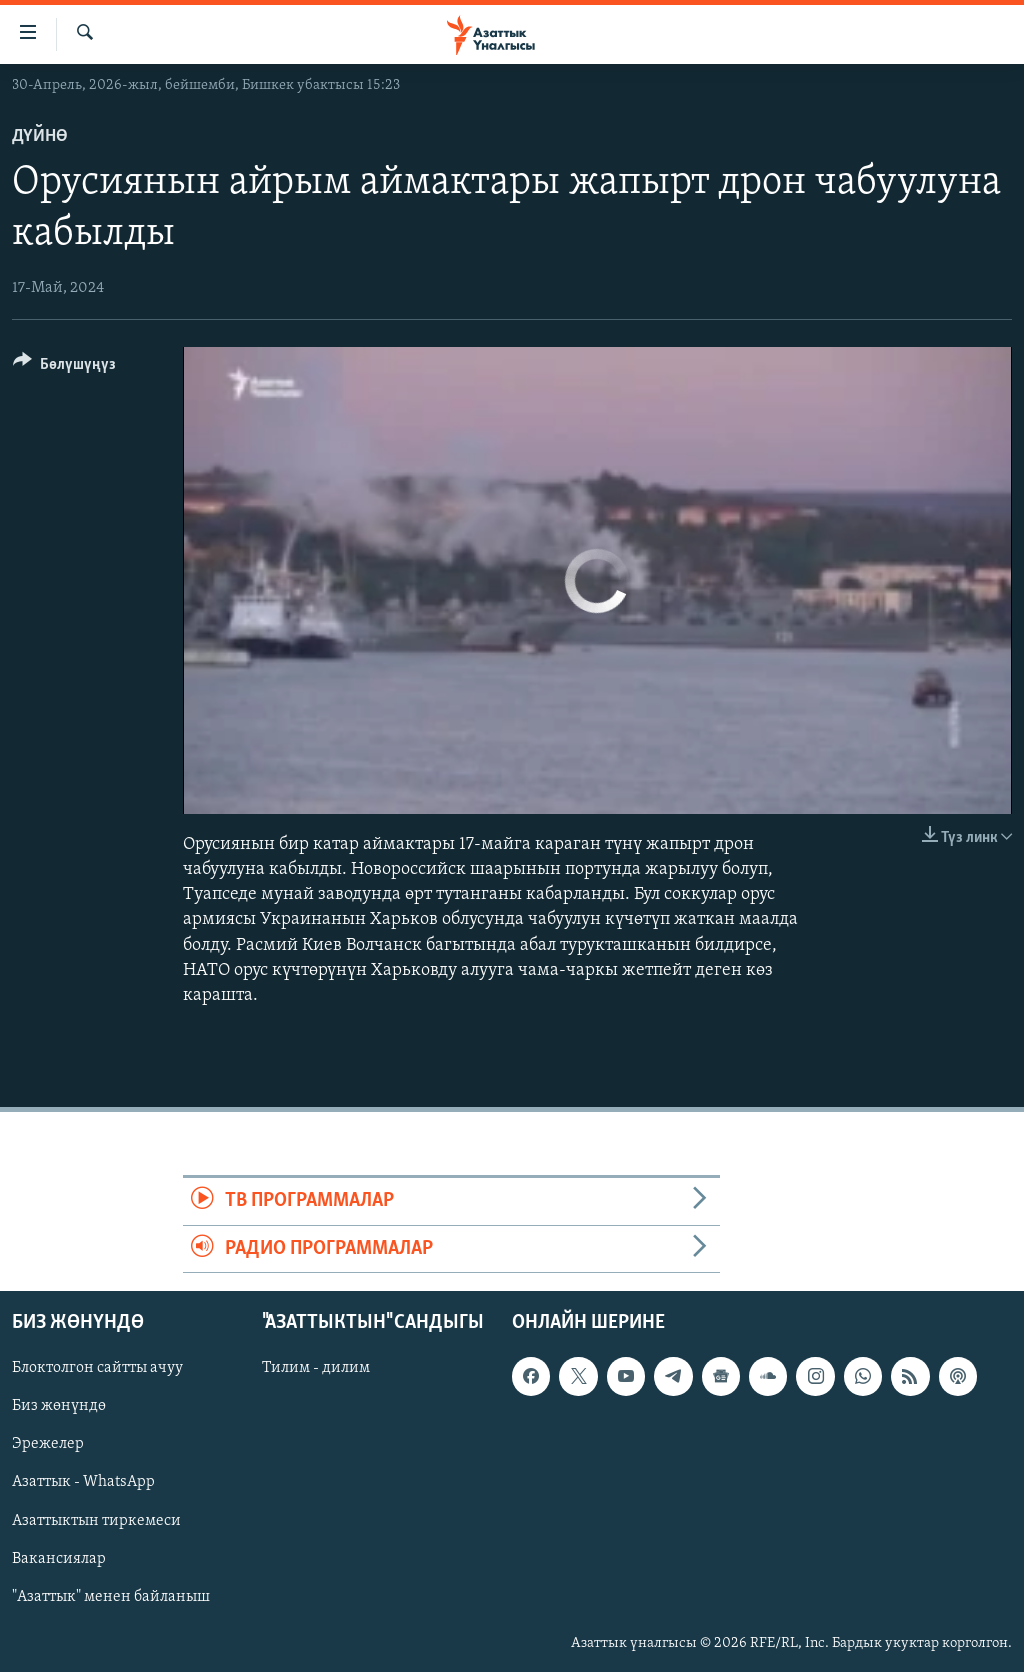 The height and width of the screenshot is (1672, 1024). I want to click on "Азаттык" менен байланыш, so click(111, 1596).